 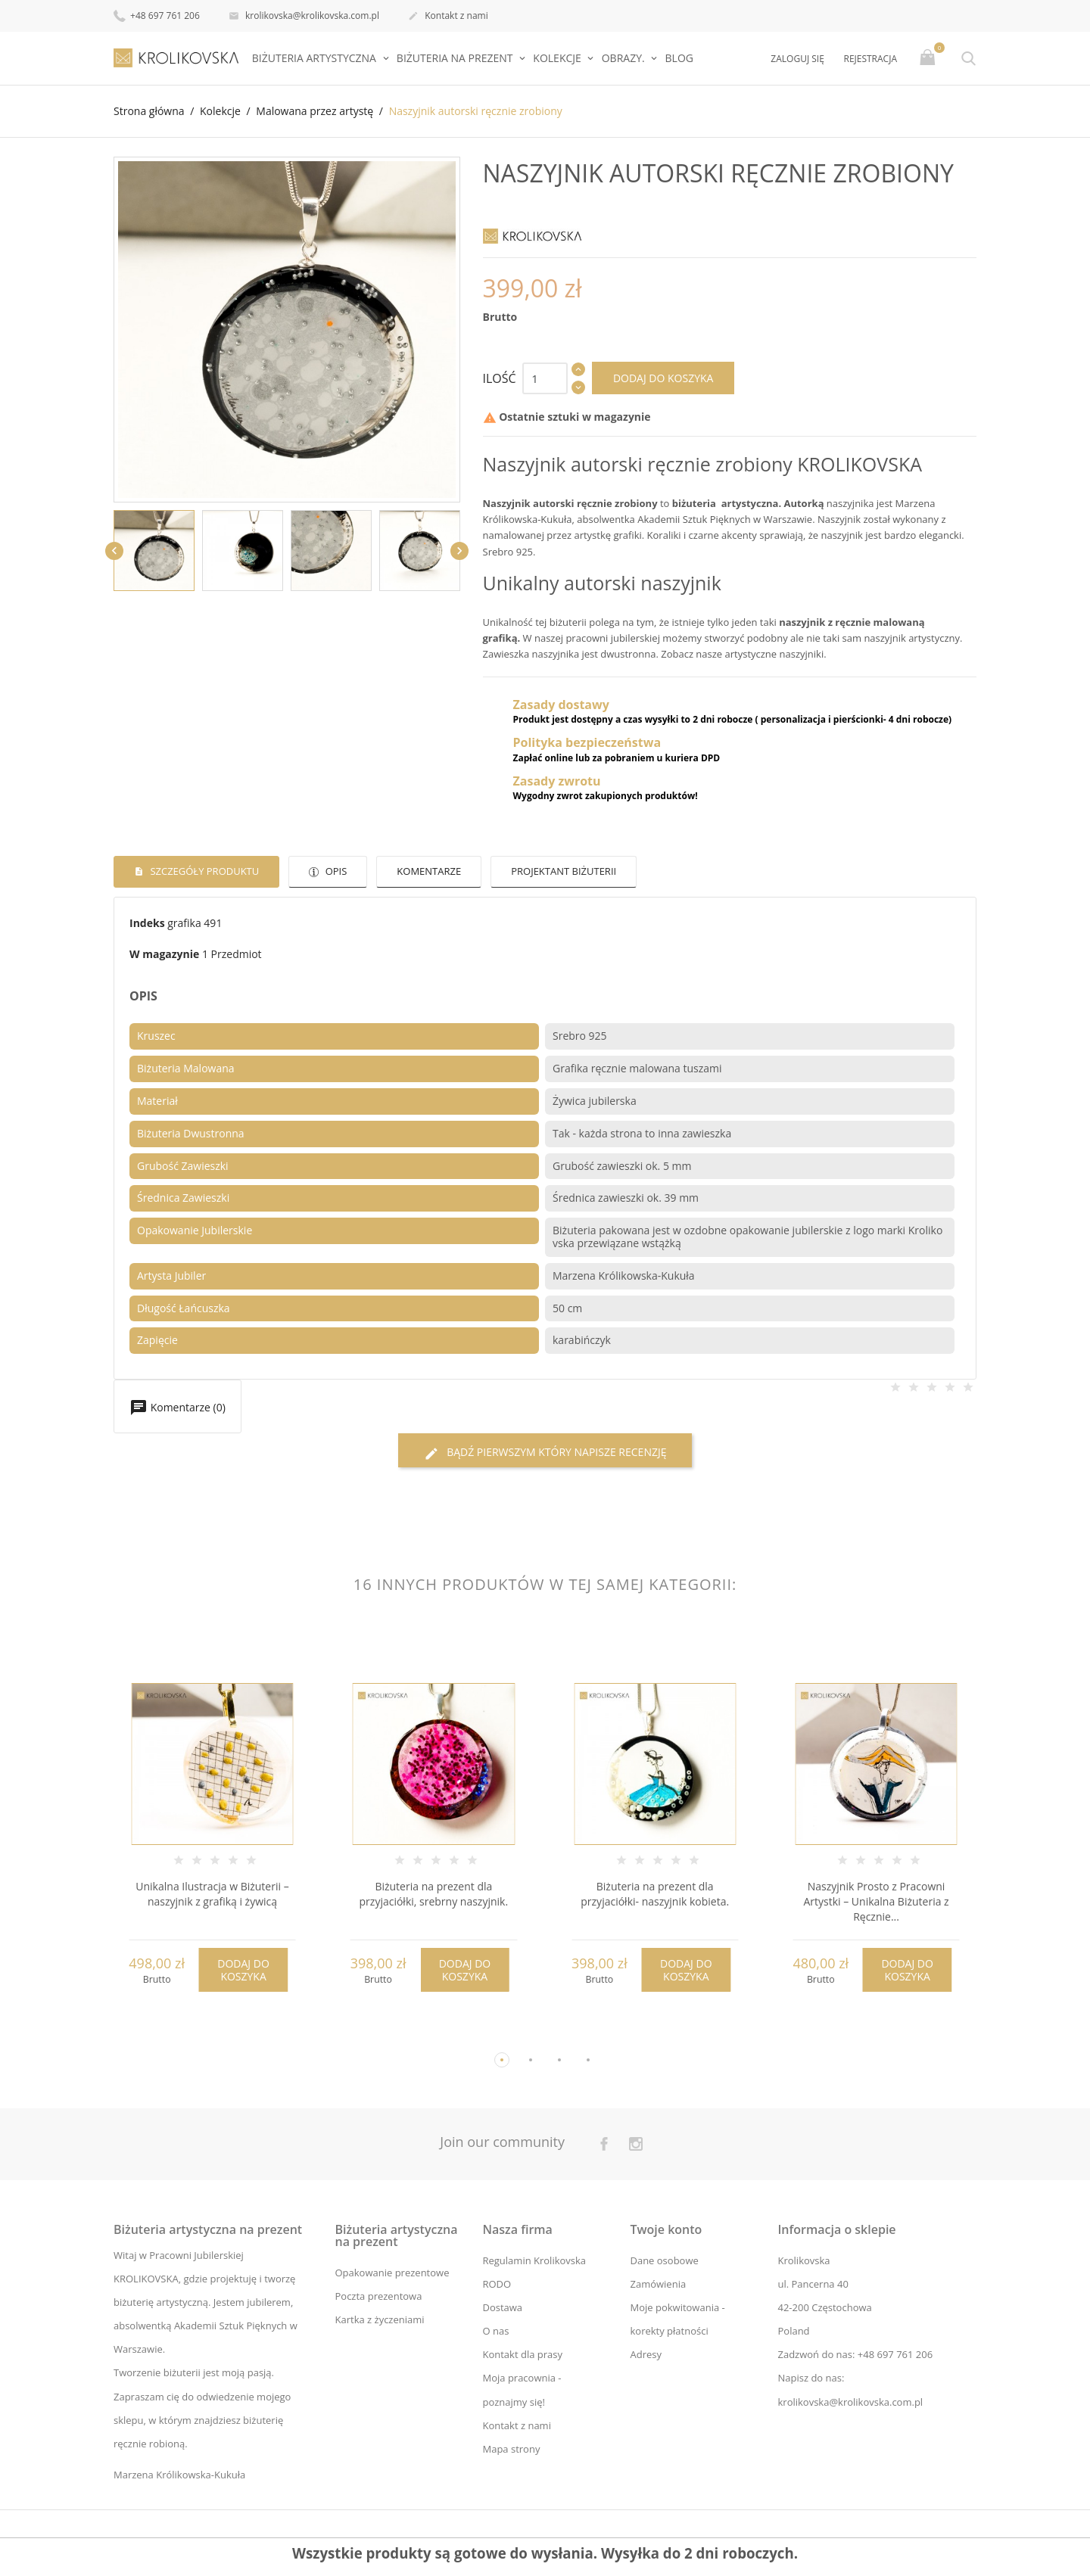 What do you see at coordinates (496, 2284) in the screenshot?
I see `RODO` at bounding box center [496, 2284].